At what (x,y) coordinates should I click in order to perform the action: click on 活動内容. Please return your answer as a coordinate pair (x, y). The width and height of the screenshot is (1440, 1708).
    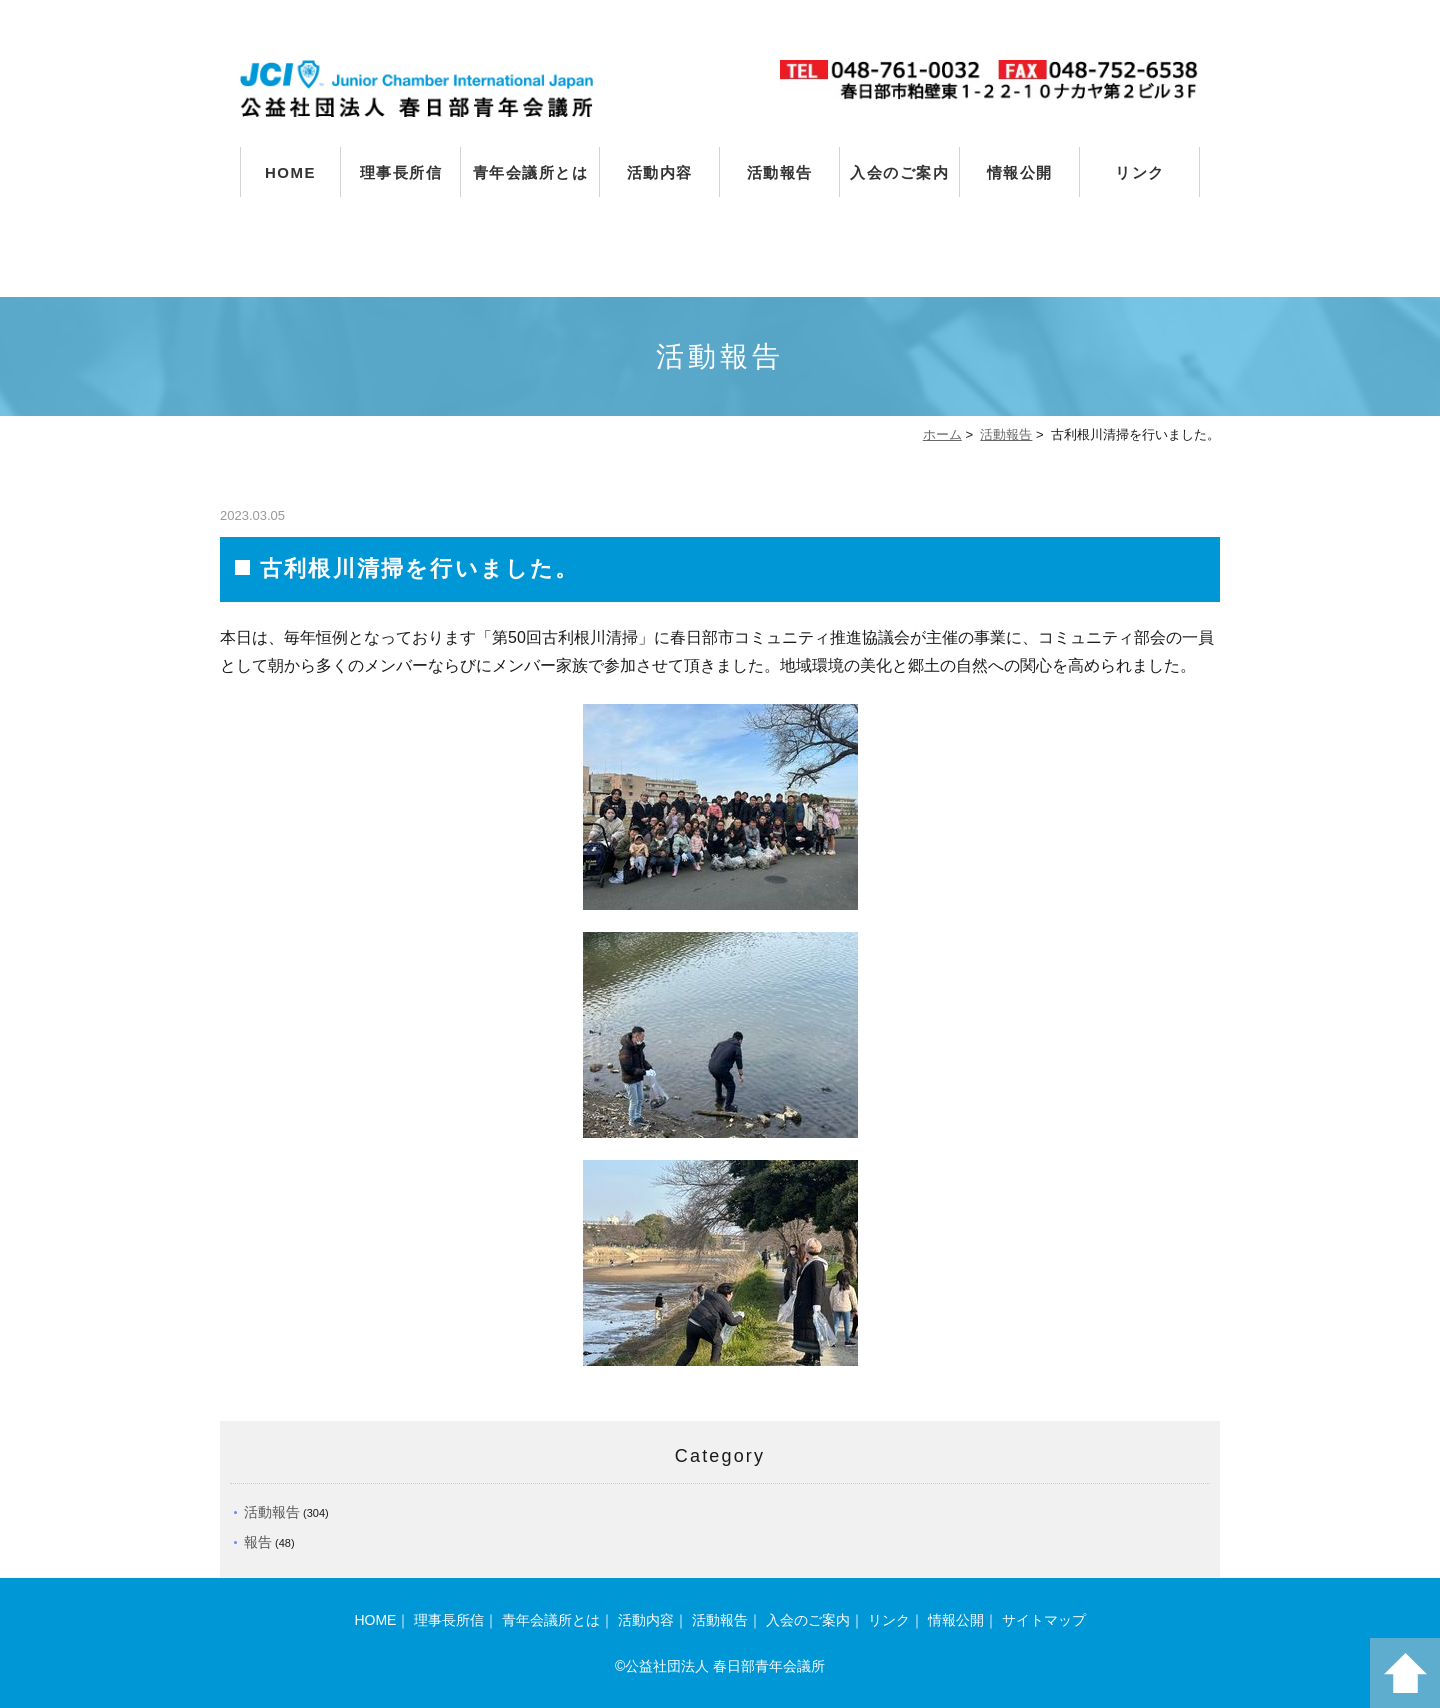
    Looking at the image, I should click on (660, 172).